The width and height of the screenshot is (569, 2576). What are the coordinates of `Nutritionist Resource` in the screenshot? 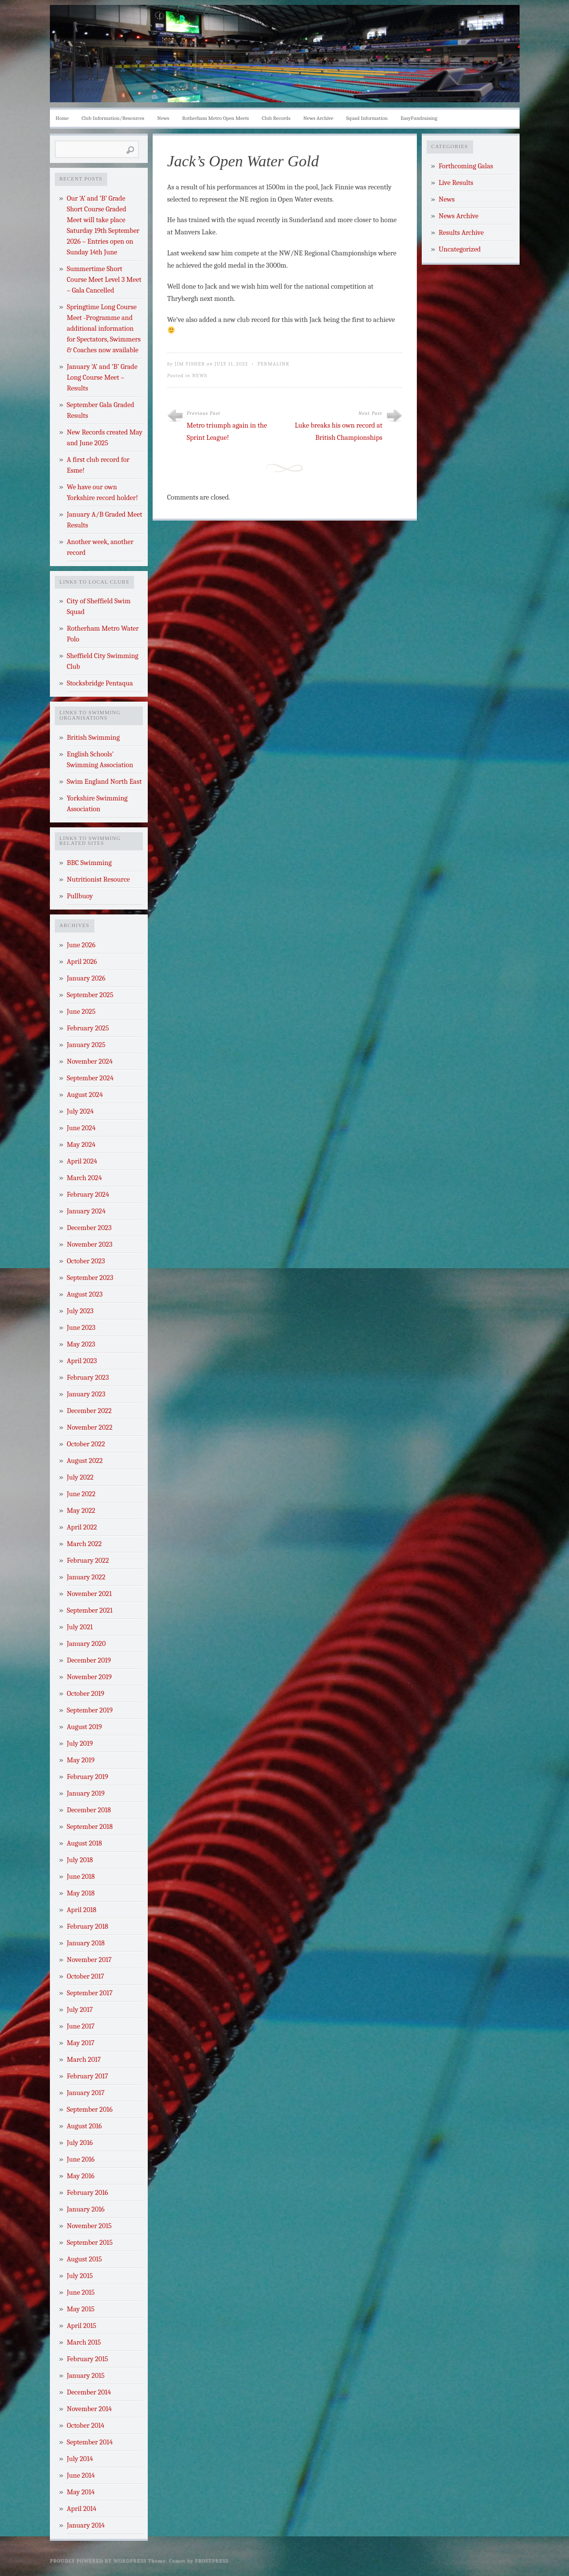 It's located at (98, 879).